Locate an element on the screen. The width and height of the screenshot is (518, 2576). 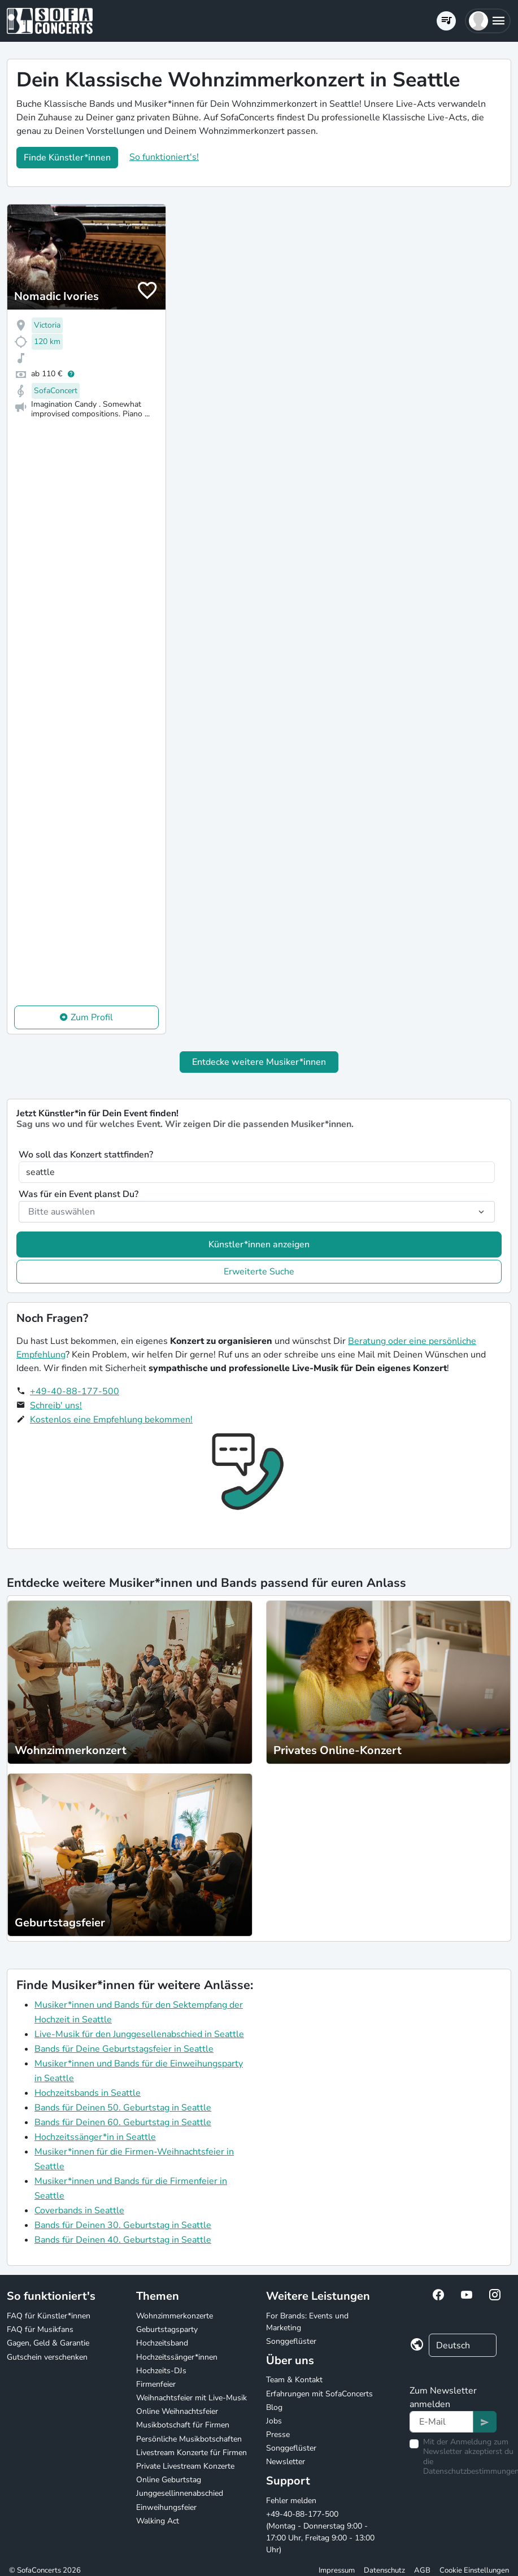
Firmenfeier is located at coordinates (156, 2384).